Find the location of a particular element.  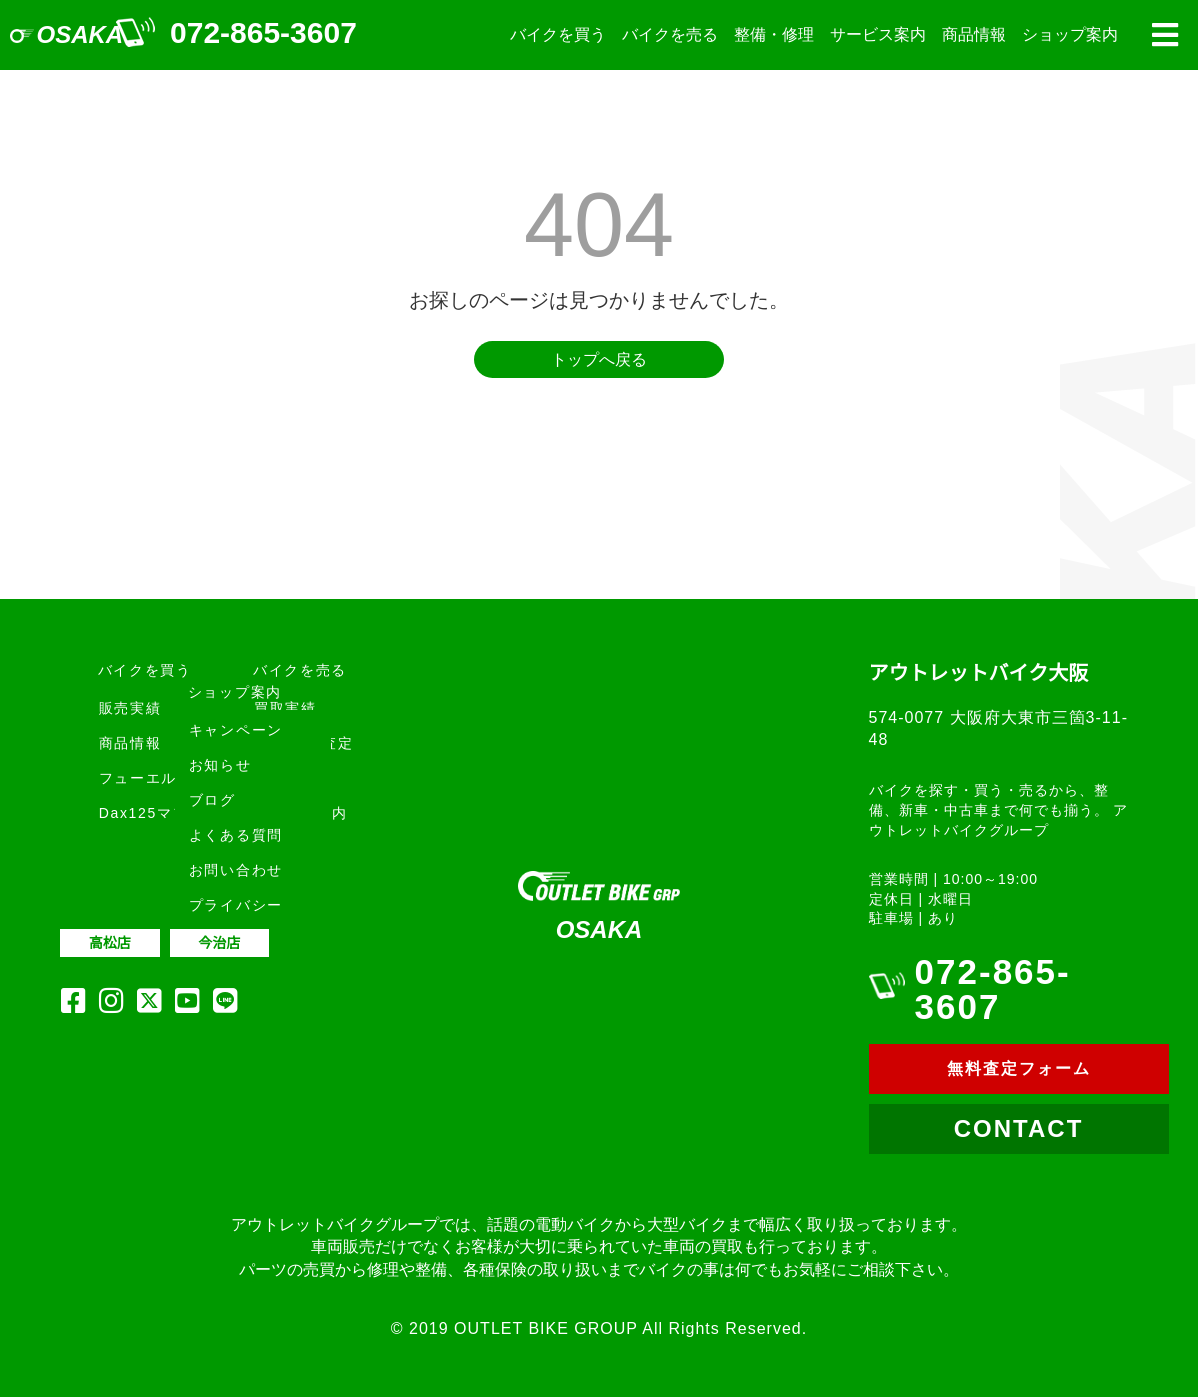

プライバシー is located at coordinates (236, 905).